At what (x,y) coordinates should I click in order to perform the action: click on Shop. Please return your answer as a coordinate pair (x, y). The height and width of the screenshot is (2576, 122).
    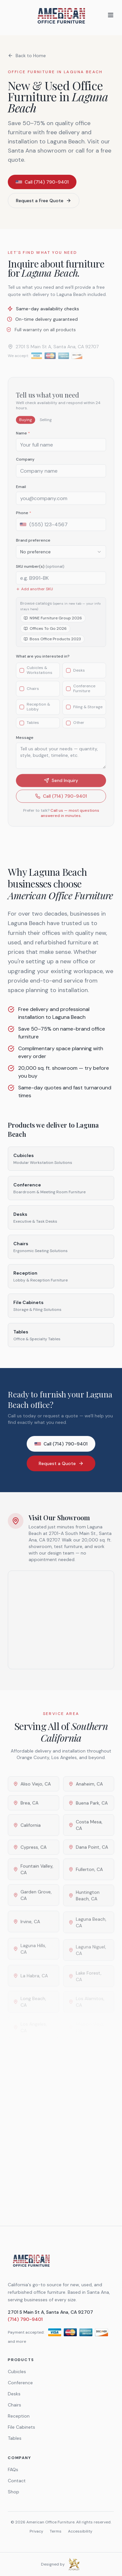
    Looking at the image, I should click on (13, 2492).